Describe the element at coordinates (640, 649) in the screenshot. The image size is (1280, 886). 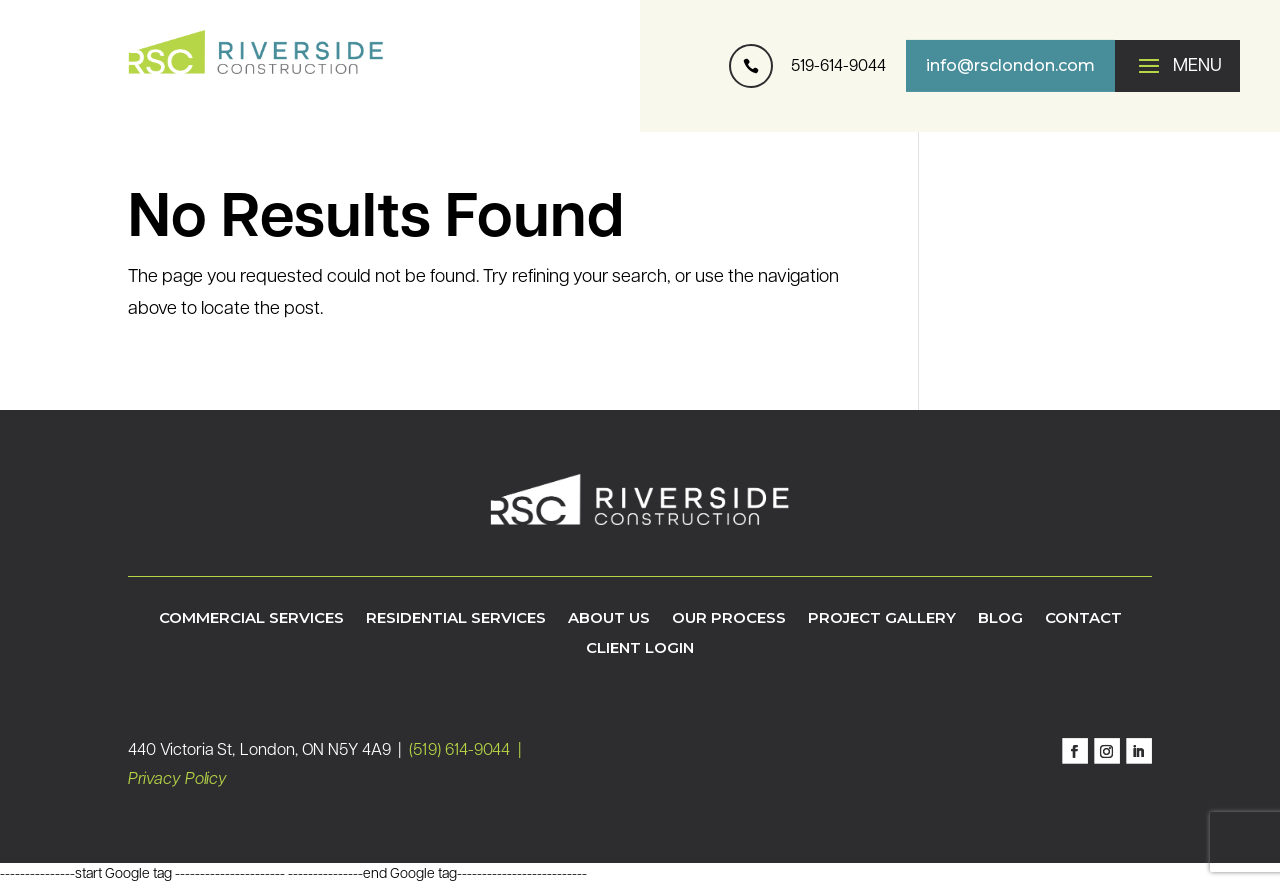
I see `Client Login` at that location.